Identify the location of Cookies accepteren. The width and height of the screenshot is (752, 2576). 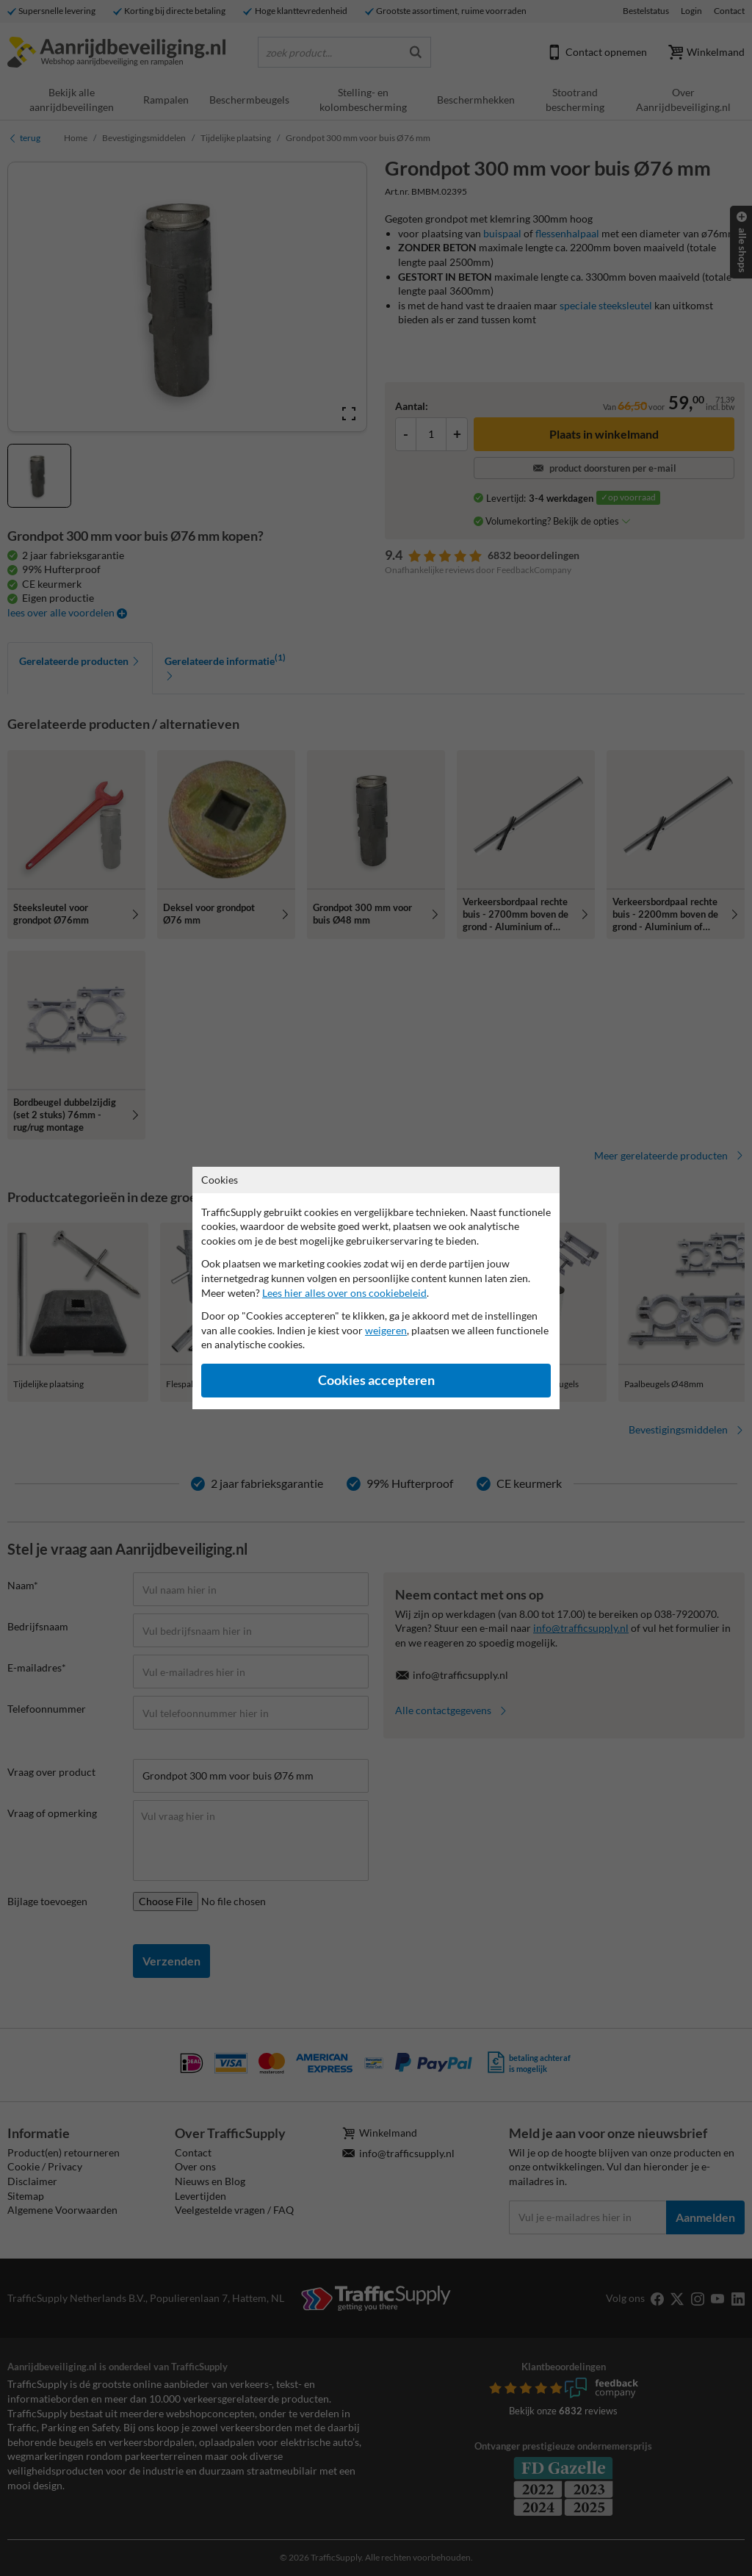
(376, 1380).